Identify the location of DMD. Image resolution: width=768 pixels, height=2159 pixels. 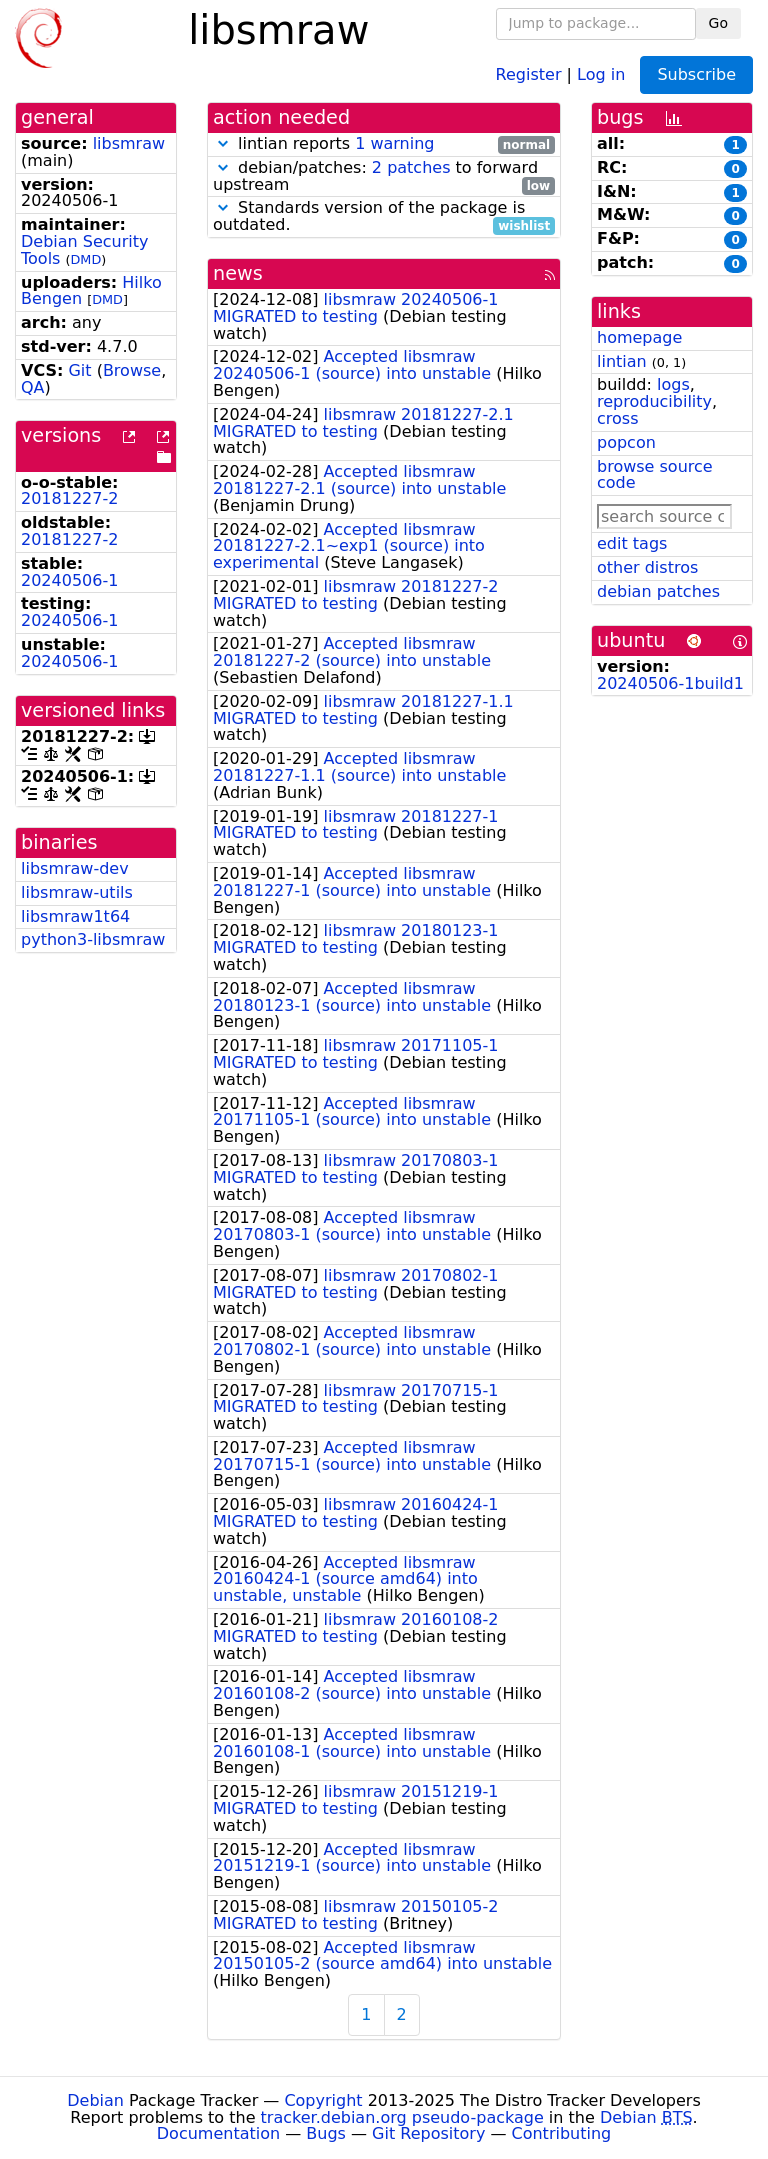
(86, 259).